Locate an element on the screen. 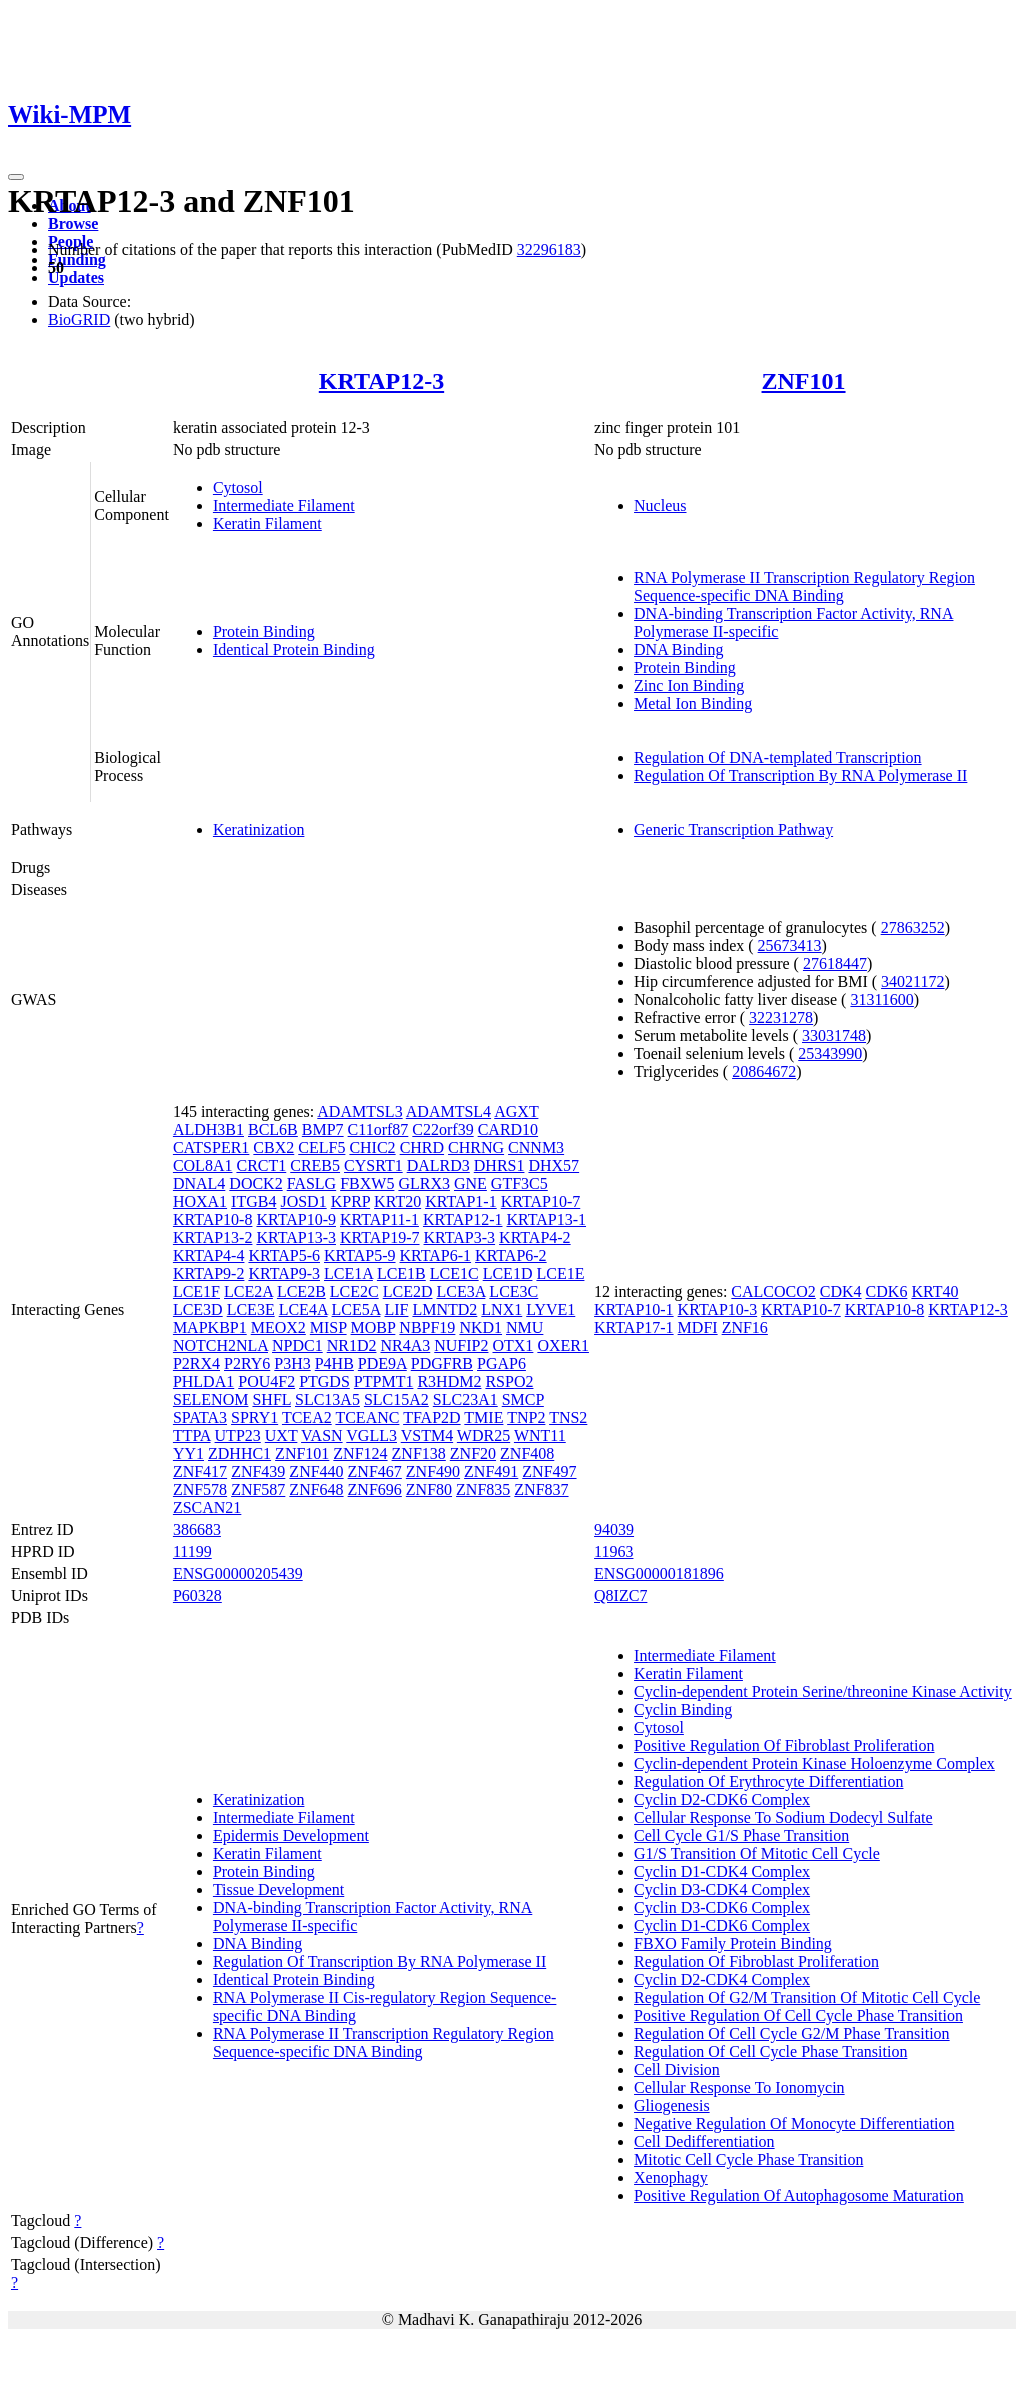 Image resolution: width=1024 pixels, height=2393 pixels. HOXA1 is located at coordinates (200, 1201).